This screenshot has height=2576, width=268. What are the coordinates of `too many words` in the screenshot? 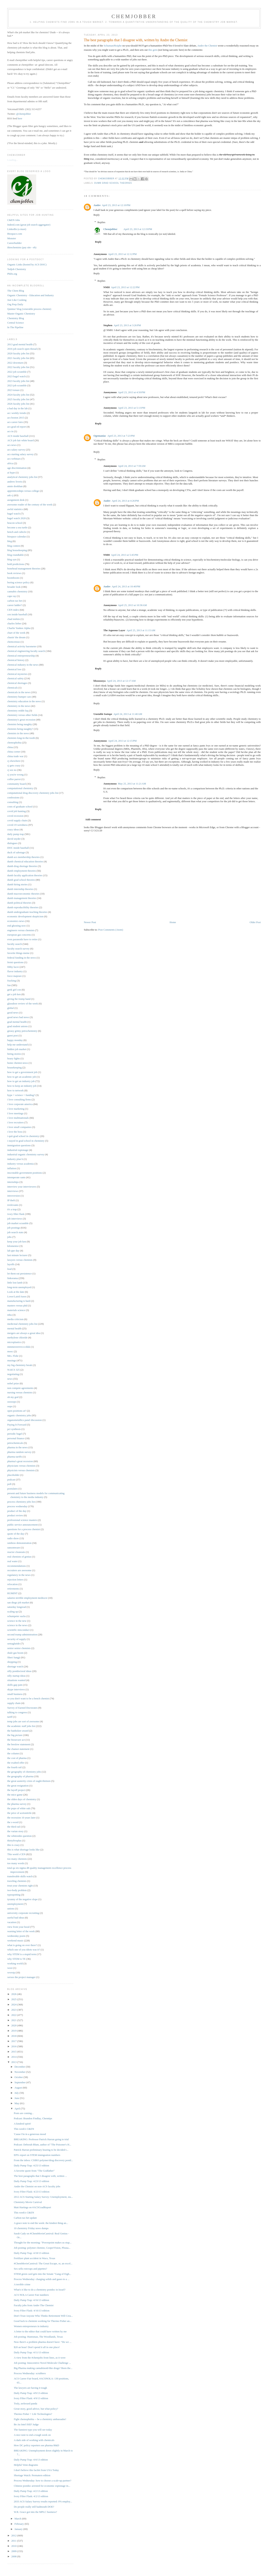 It's located at (15, 1863).